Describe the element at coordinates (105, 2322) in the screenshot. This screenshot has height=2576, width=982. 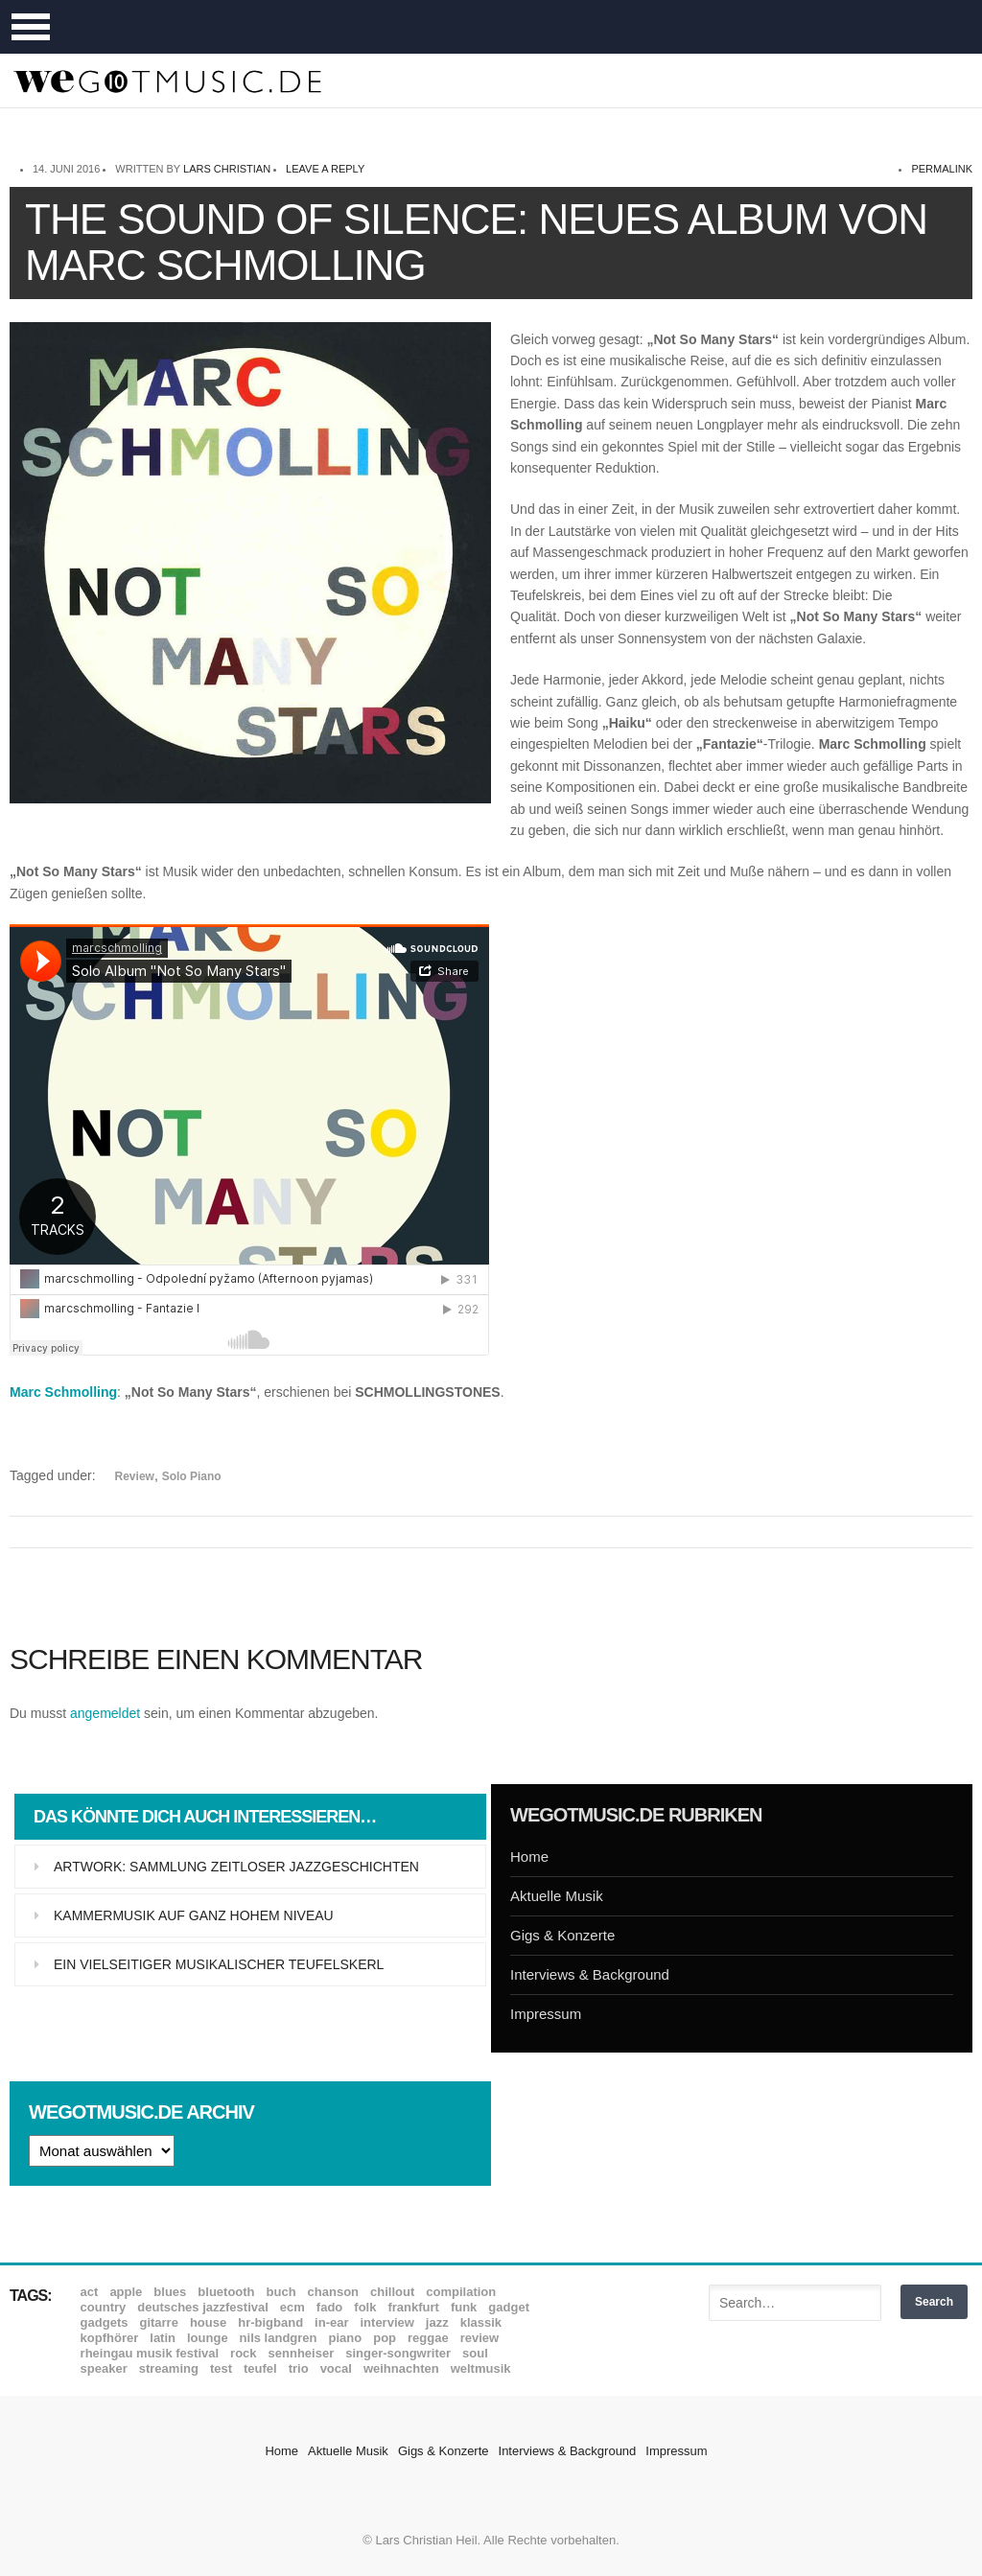
I see `Gadgets [Gadgets (7 Einträge)]` at that location.